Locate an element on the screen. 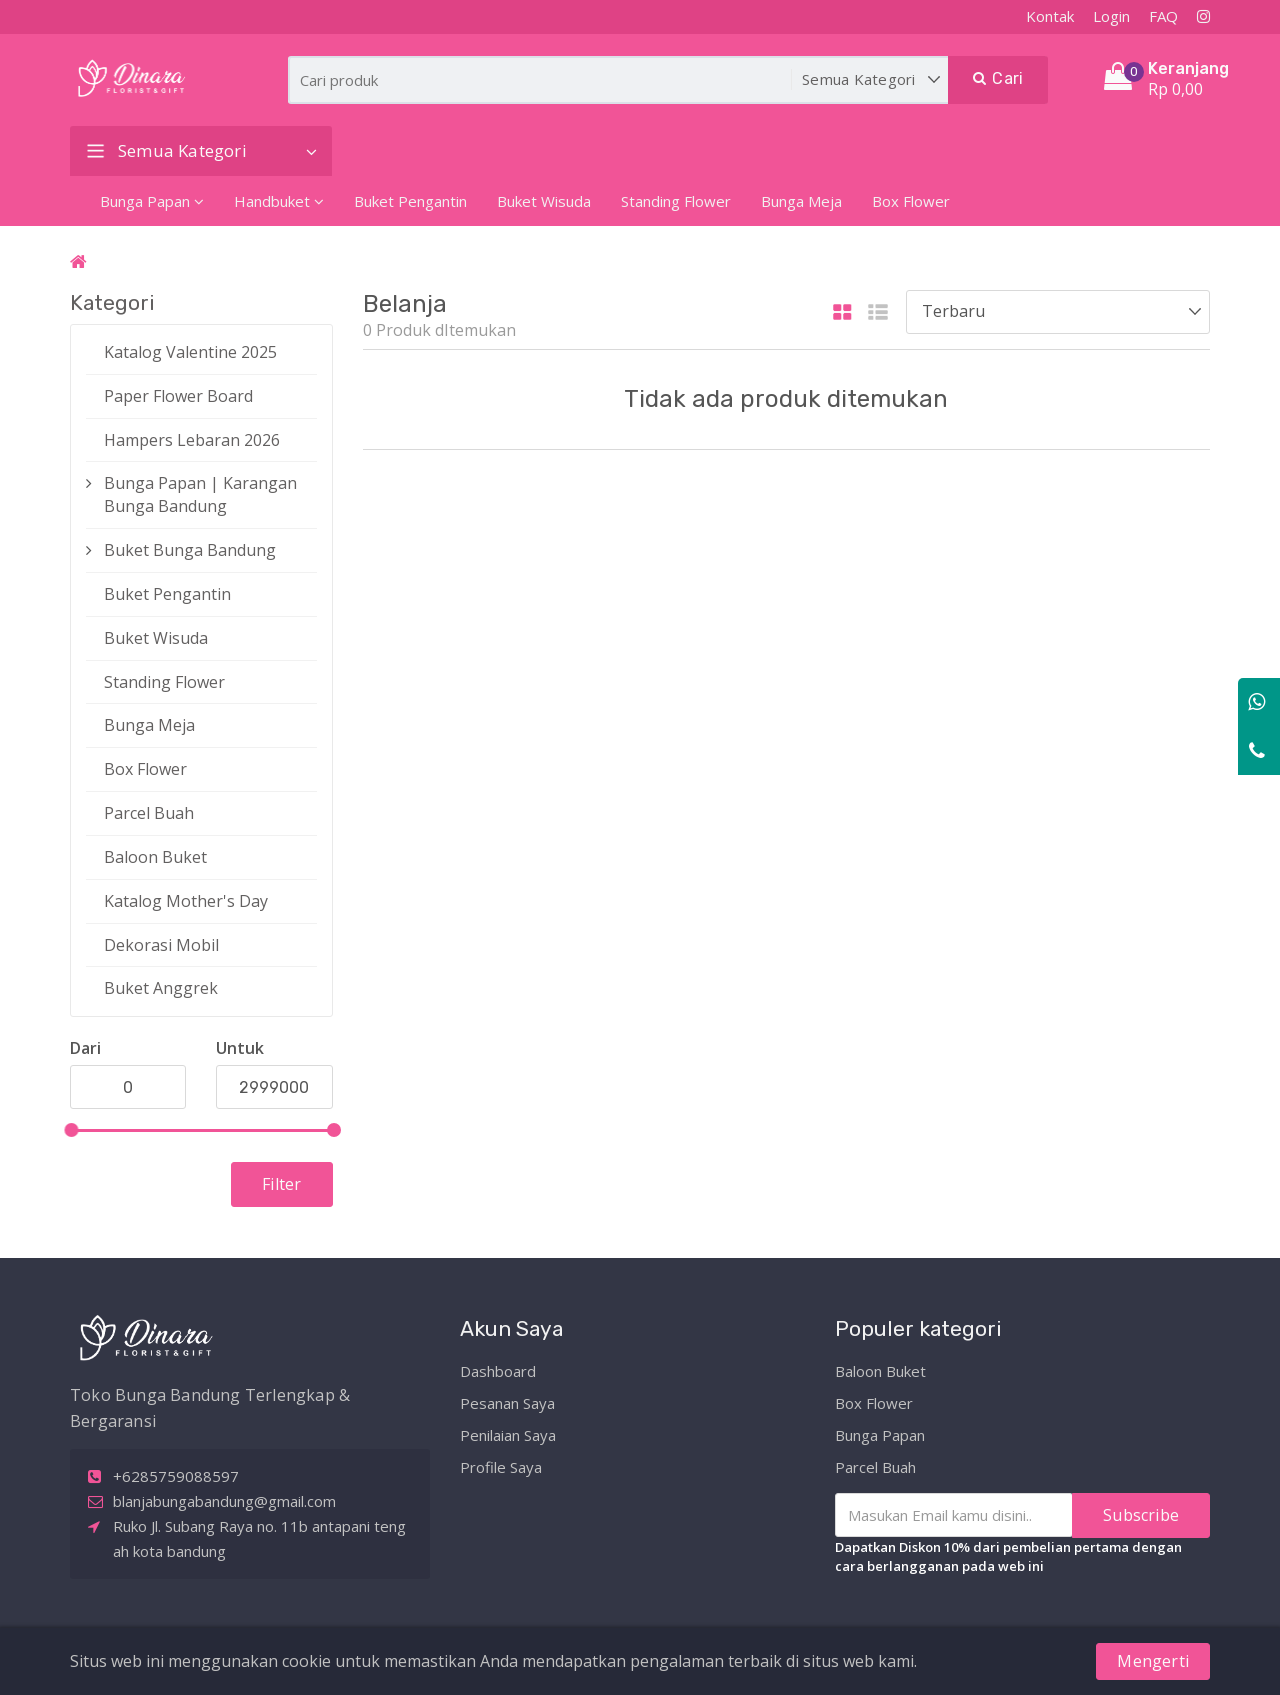  Kontak is located at coordinates (1050, 16).